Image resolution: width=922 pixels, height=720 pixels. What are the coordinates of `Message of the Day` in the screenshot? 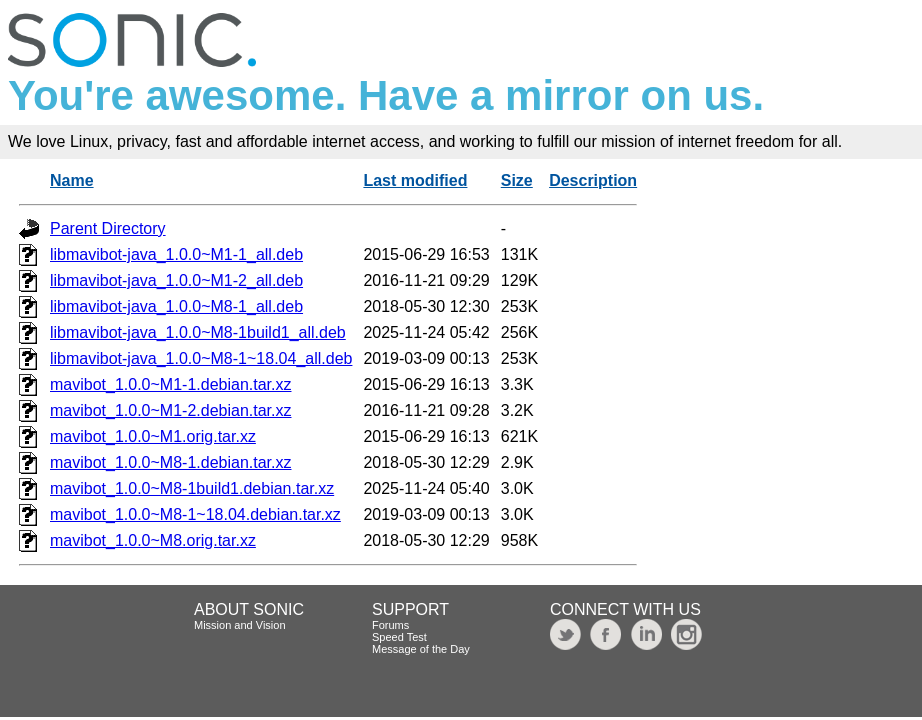 It's located at (421, 649).